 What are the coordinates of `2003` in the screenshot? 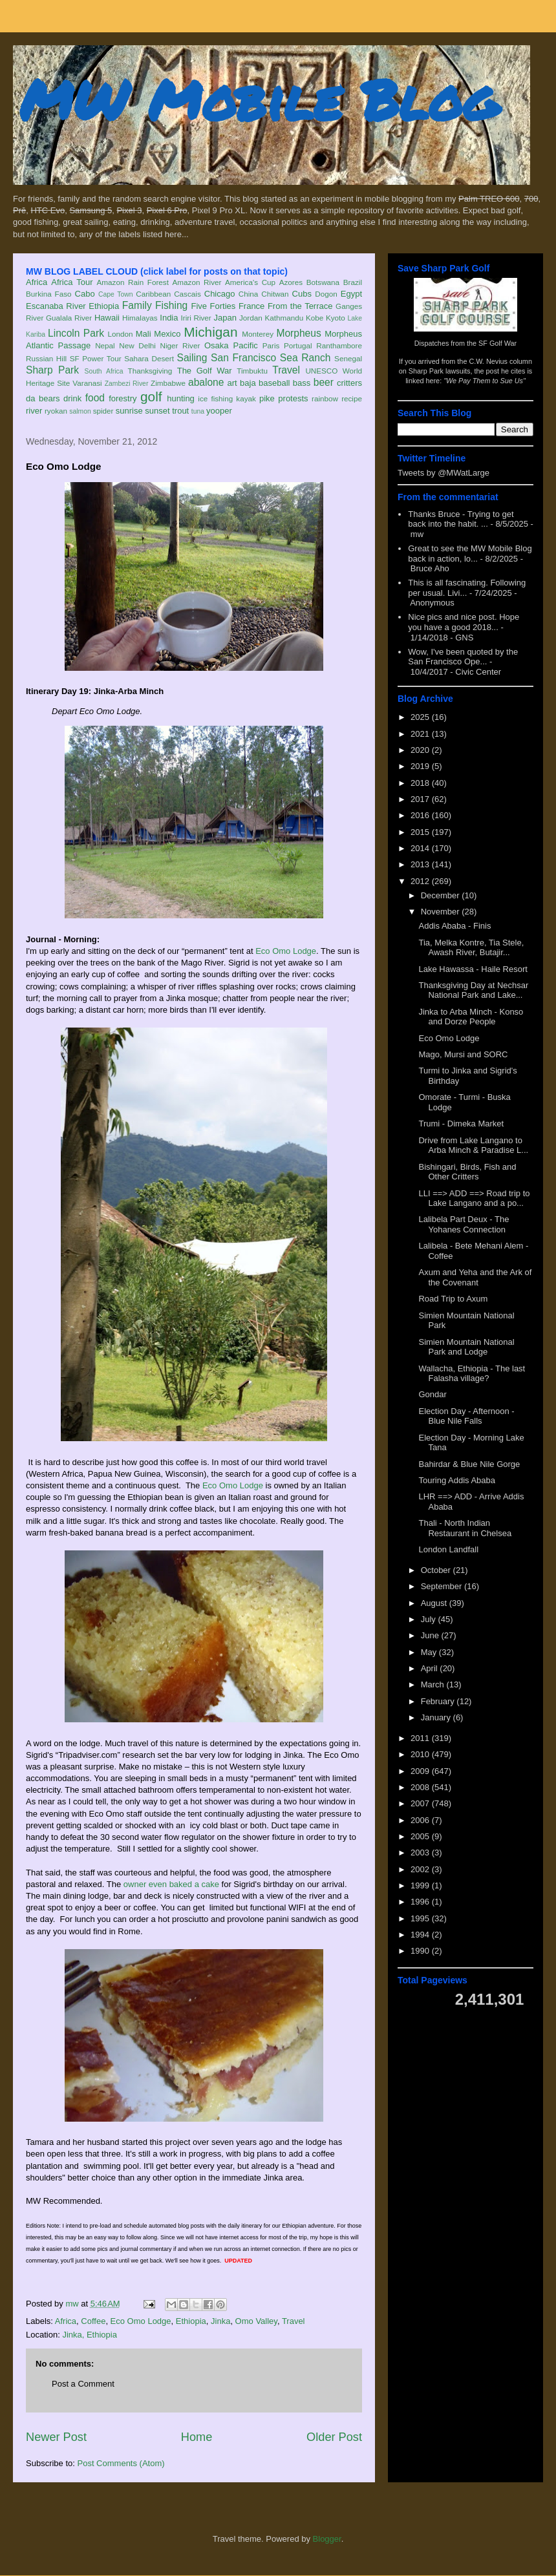 It's located at (421, 1852).